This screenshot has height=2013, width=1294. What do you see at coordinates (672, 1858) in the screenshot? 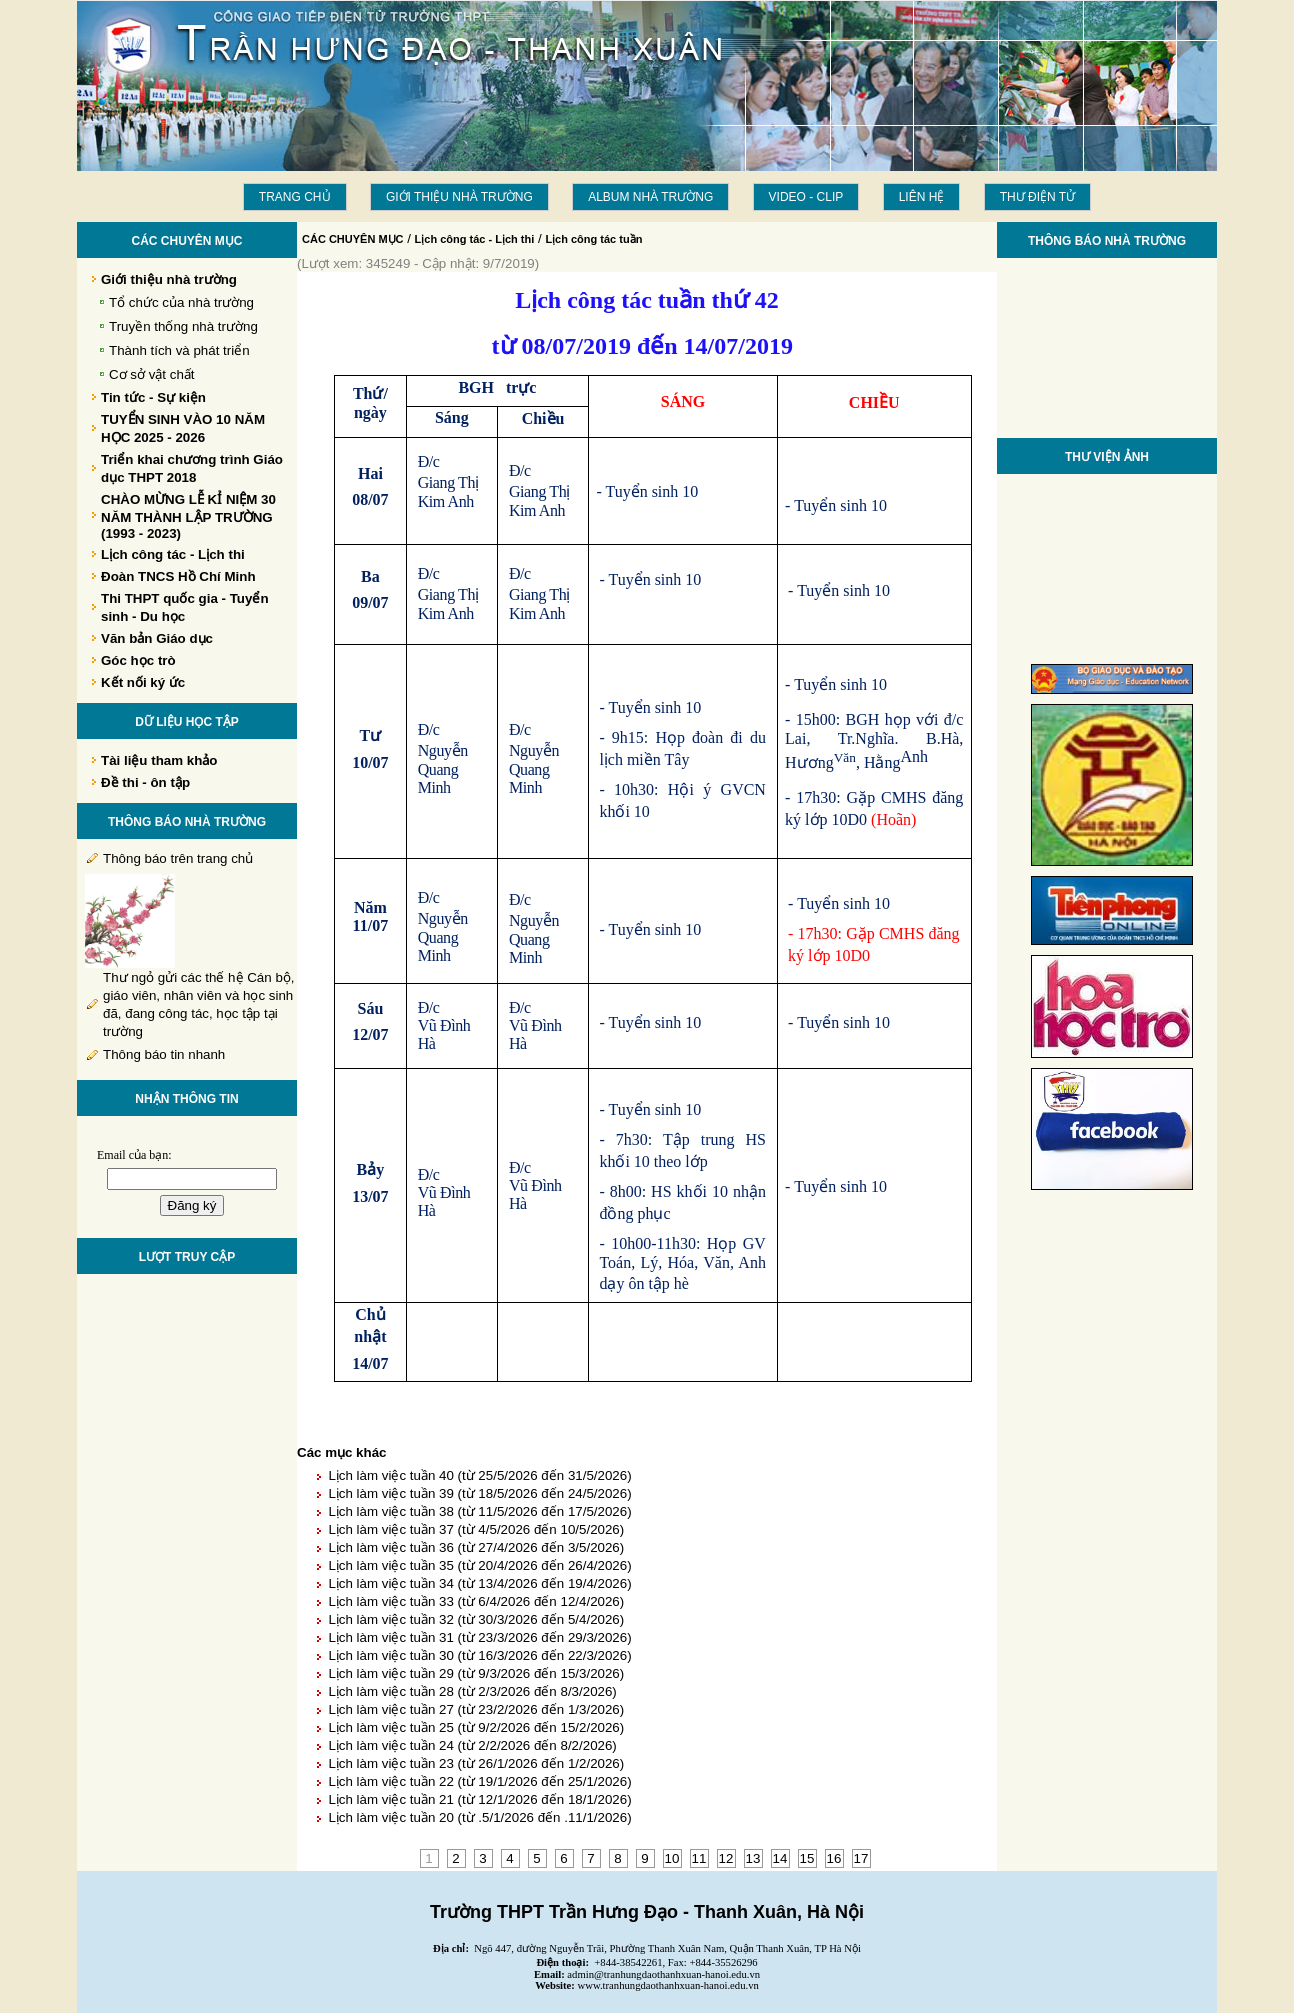
I see `10` at bounding box center [672, 1858].